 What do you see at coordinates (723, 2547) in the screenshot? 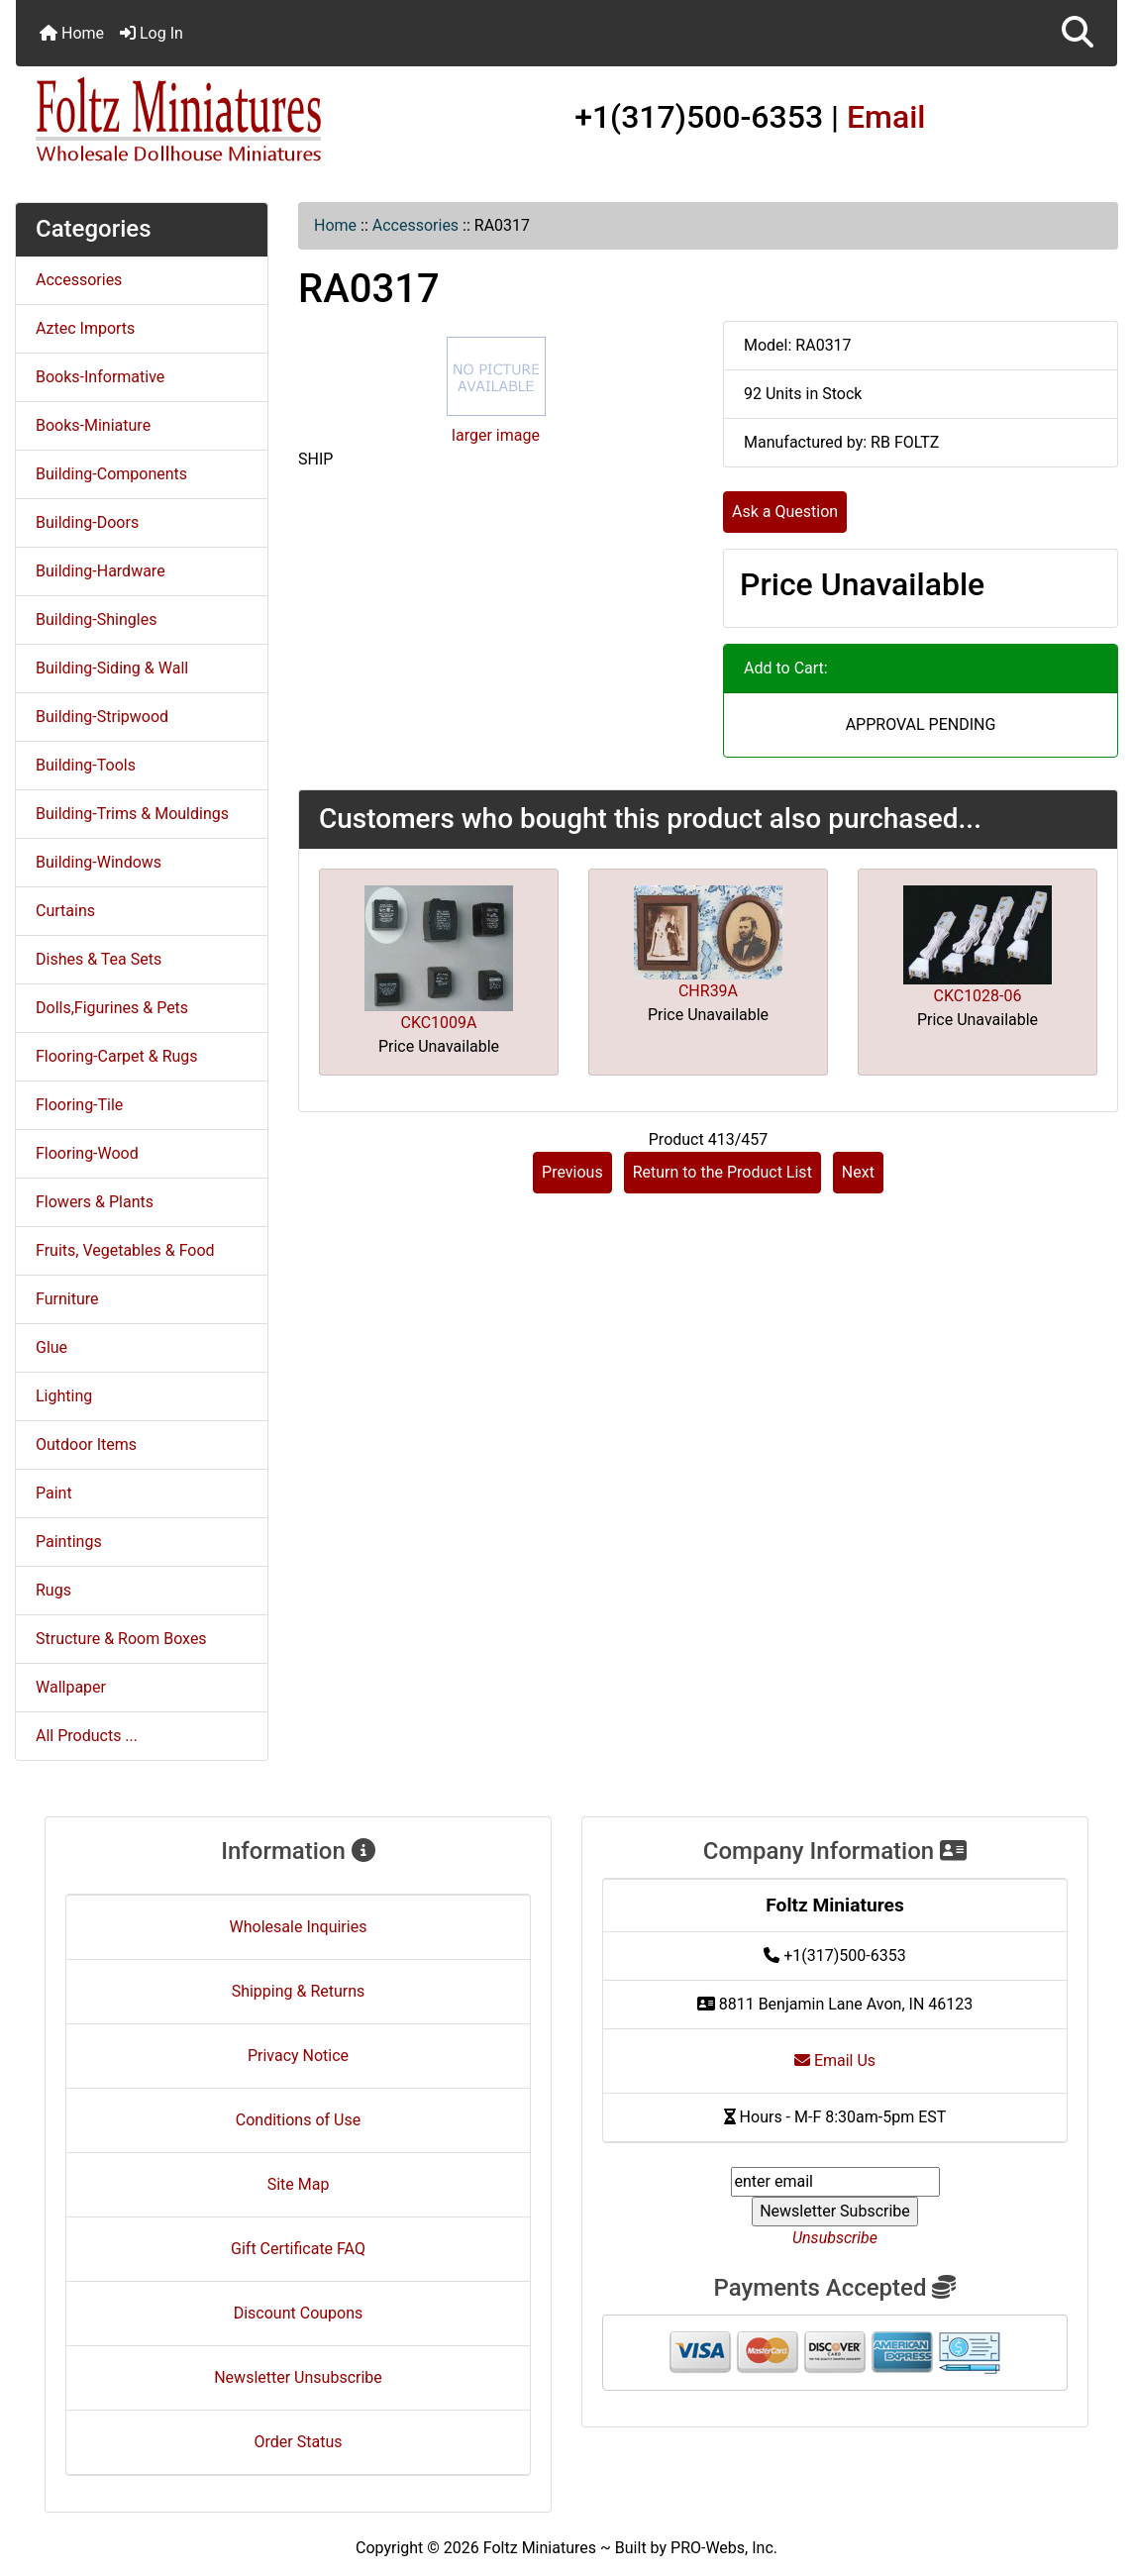
I see `PRO-Webs, Inc.` at bounding box center [723, 2547].